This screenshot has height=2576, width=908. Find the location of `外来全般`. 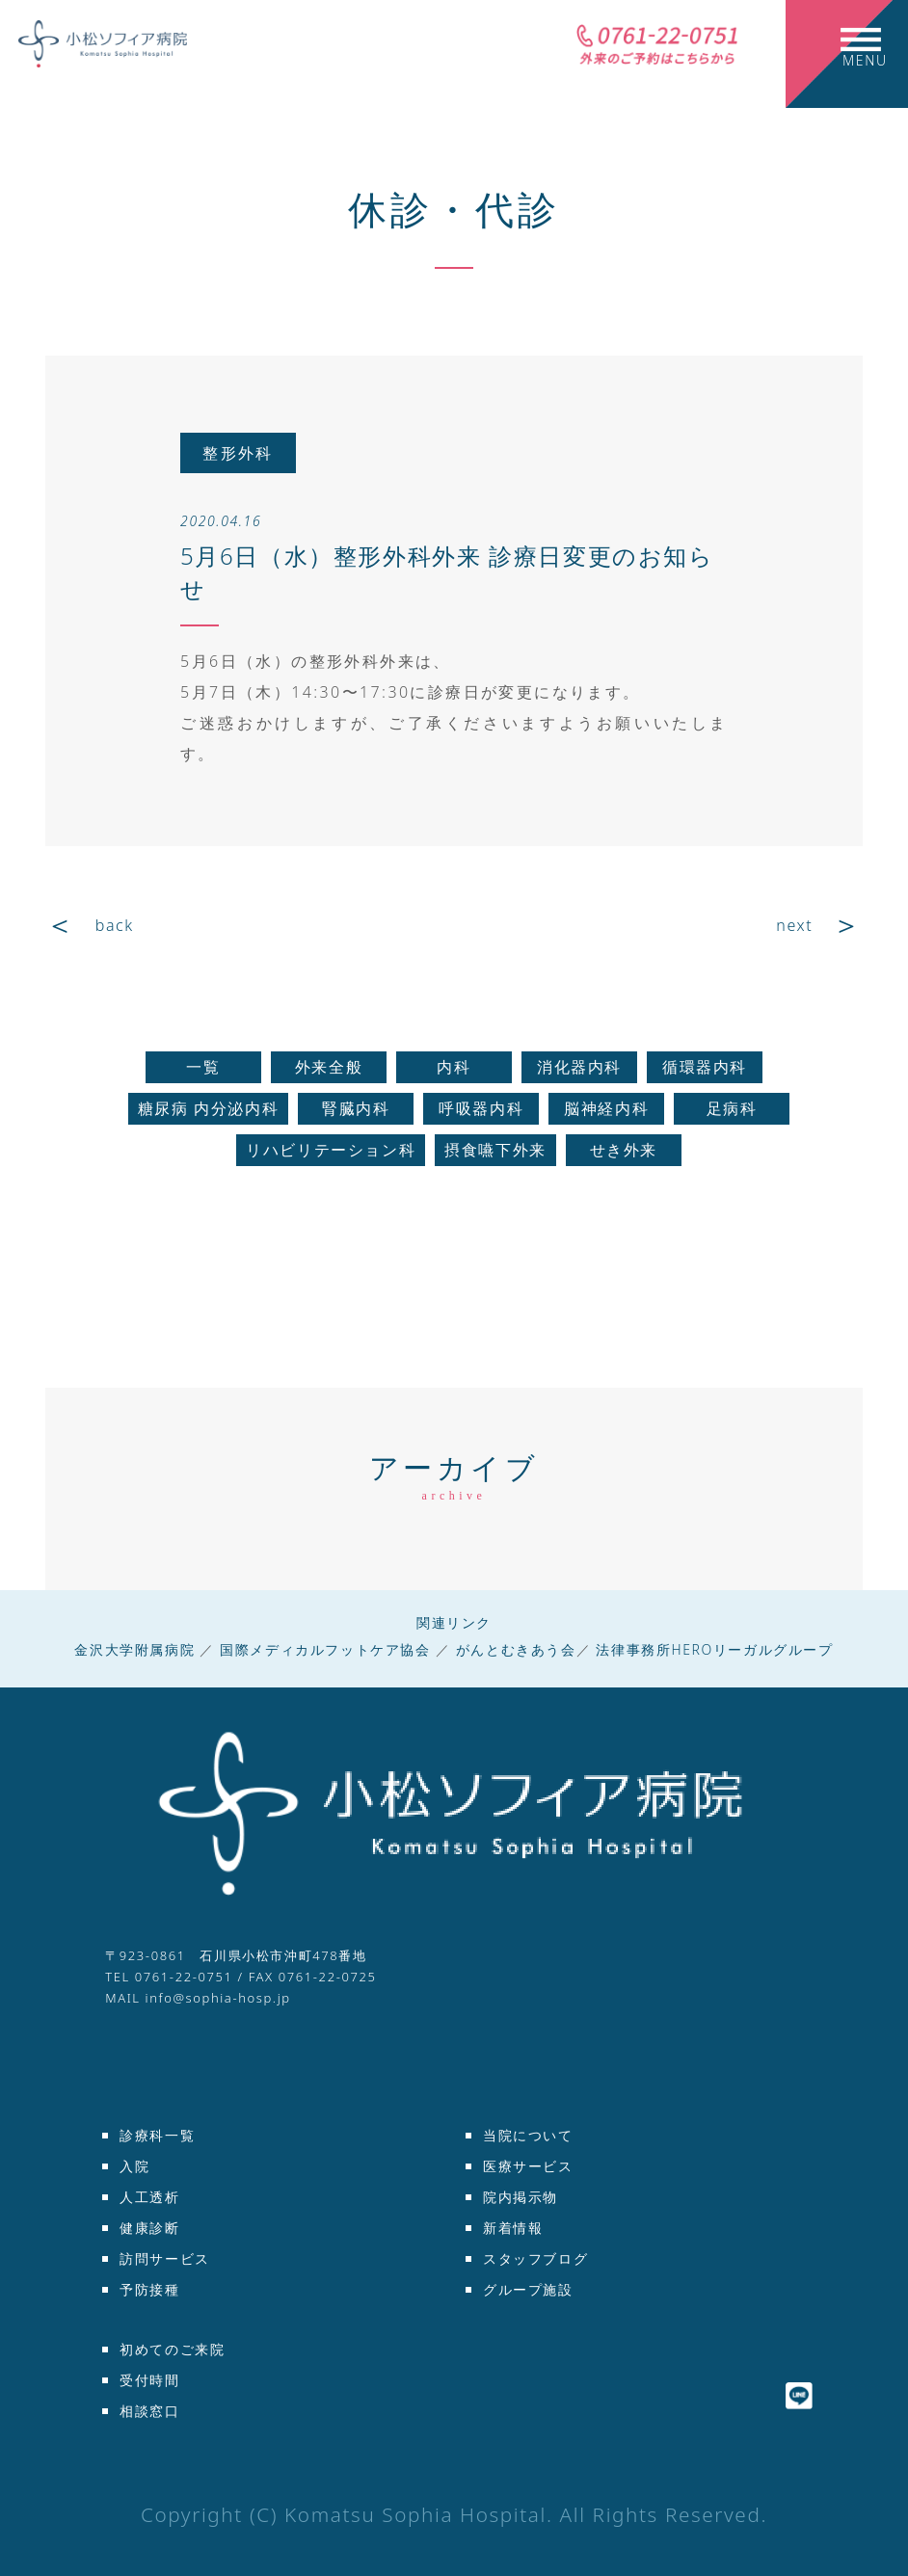

外来全般 is located at coordinates (328, 1066).